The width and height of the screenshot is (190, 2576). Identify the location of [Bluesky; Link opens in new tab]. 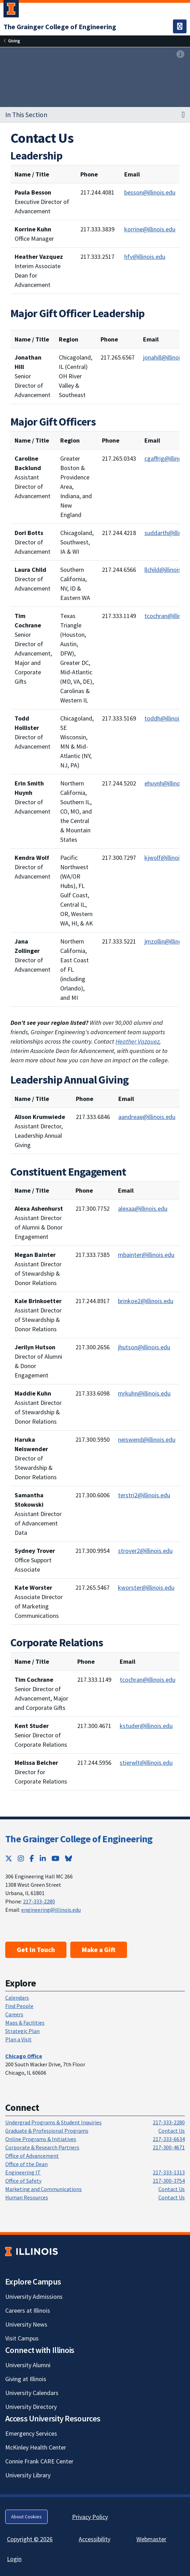
(68, 1858).